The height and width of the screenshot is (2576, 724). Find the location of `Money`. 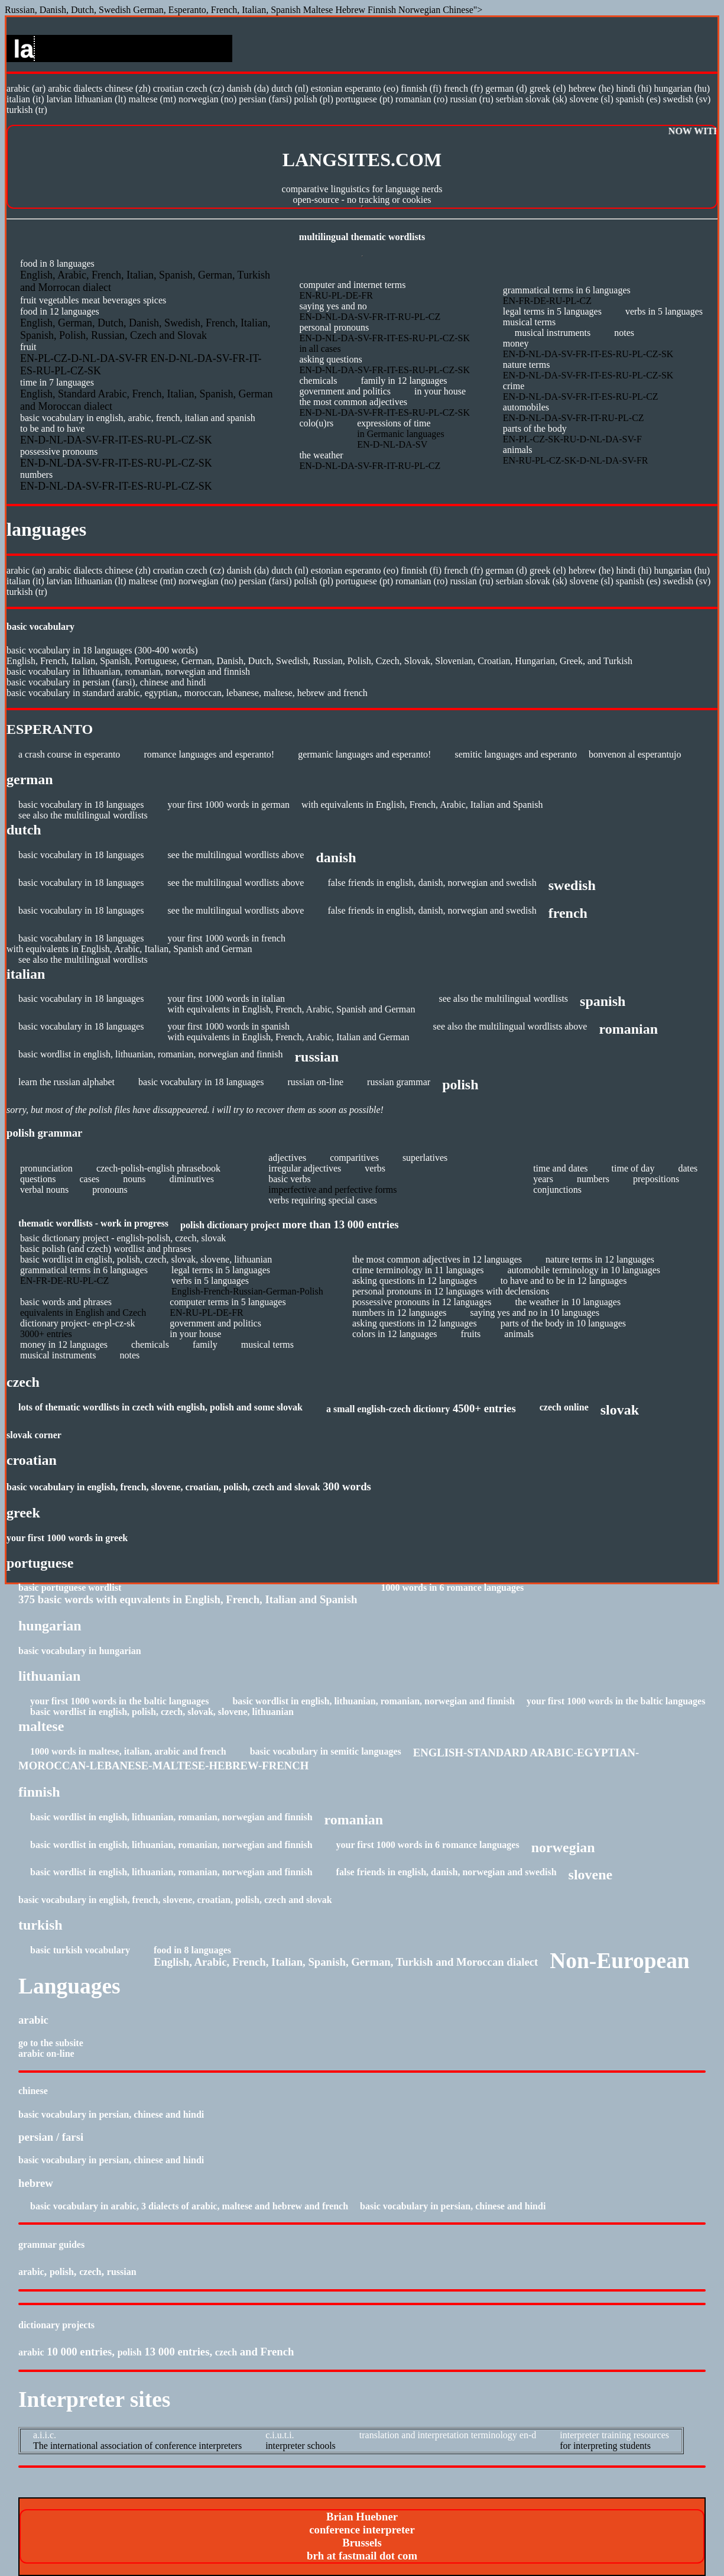

Money is located at coordinates (516, 343).